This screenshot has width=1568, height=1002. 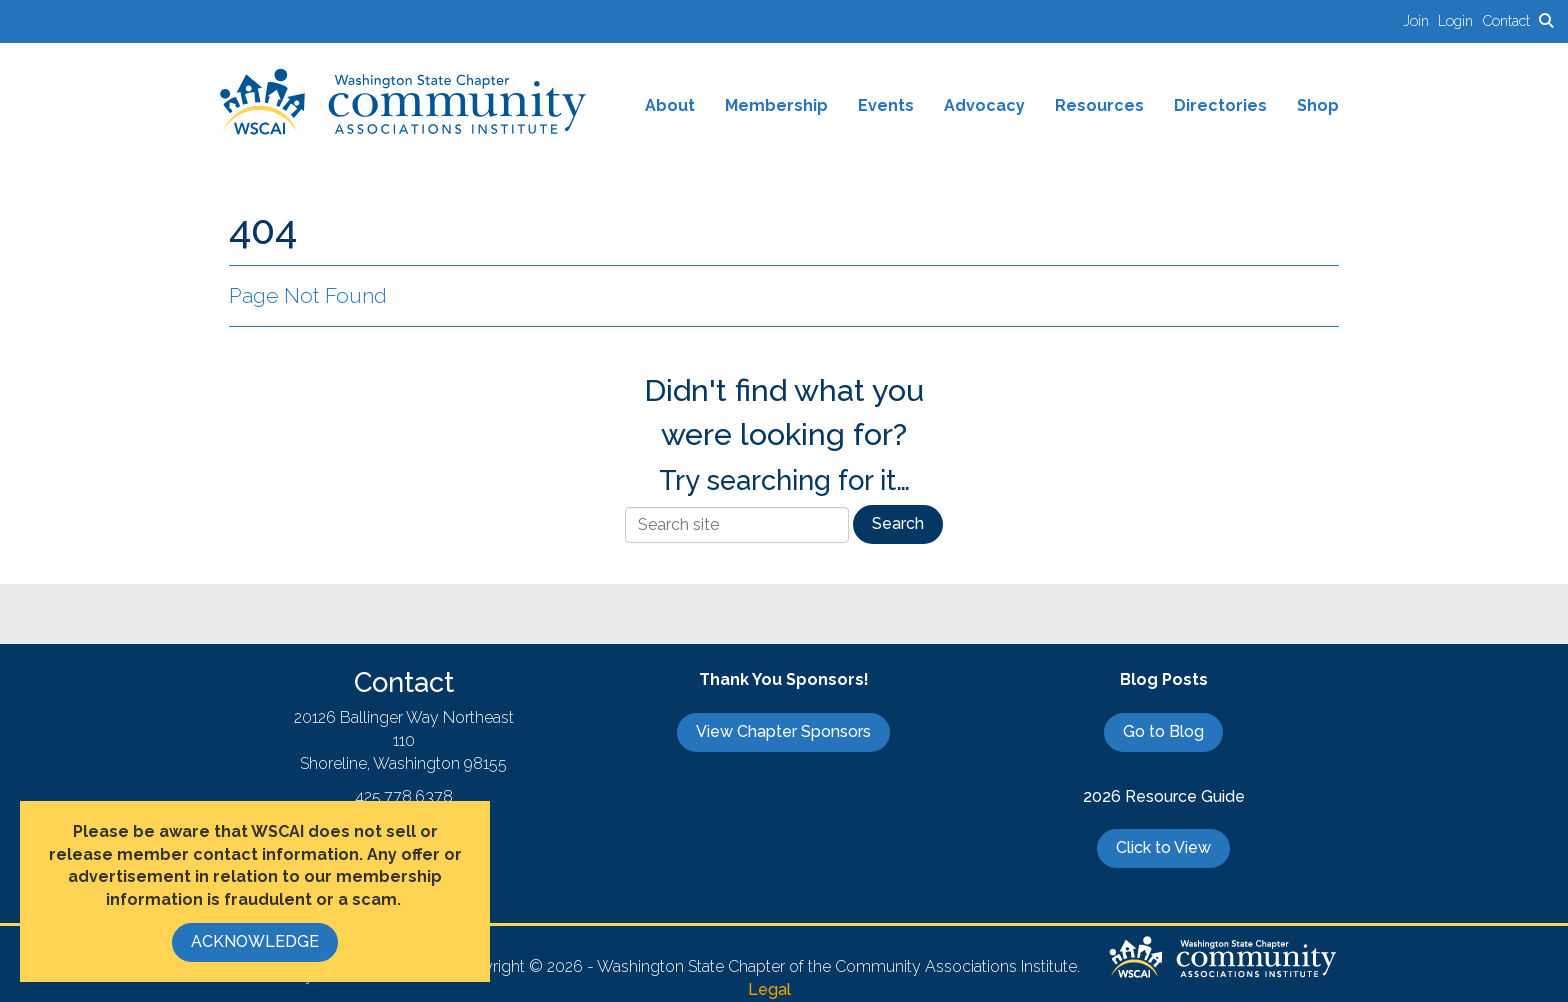 I want to click on Directories, so click(x=1220, y=105).